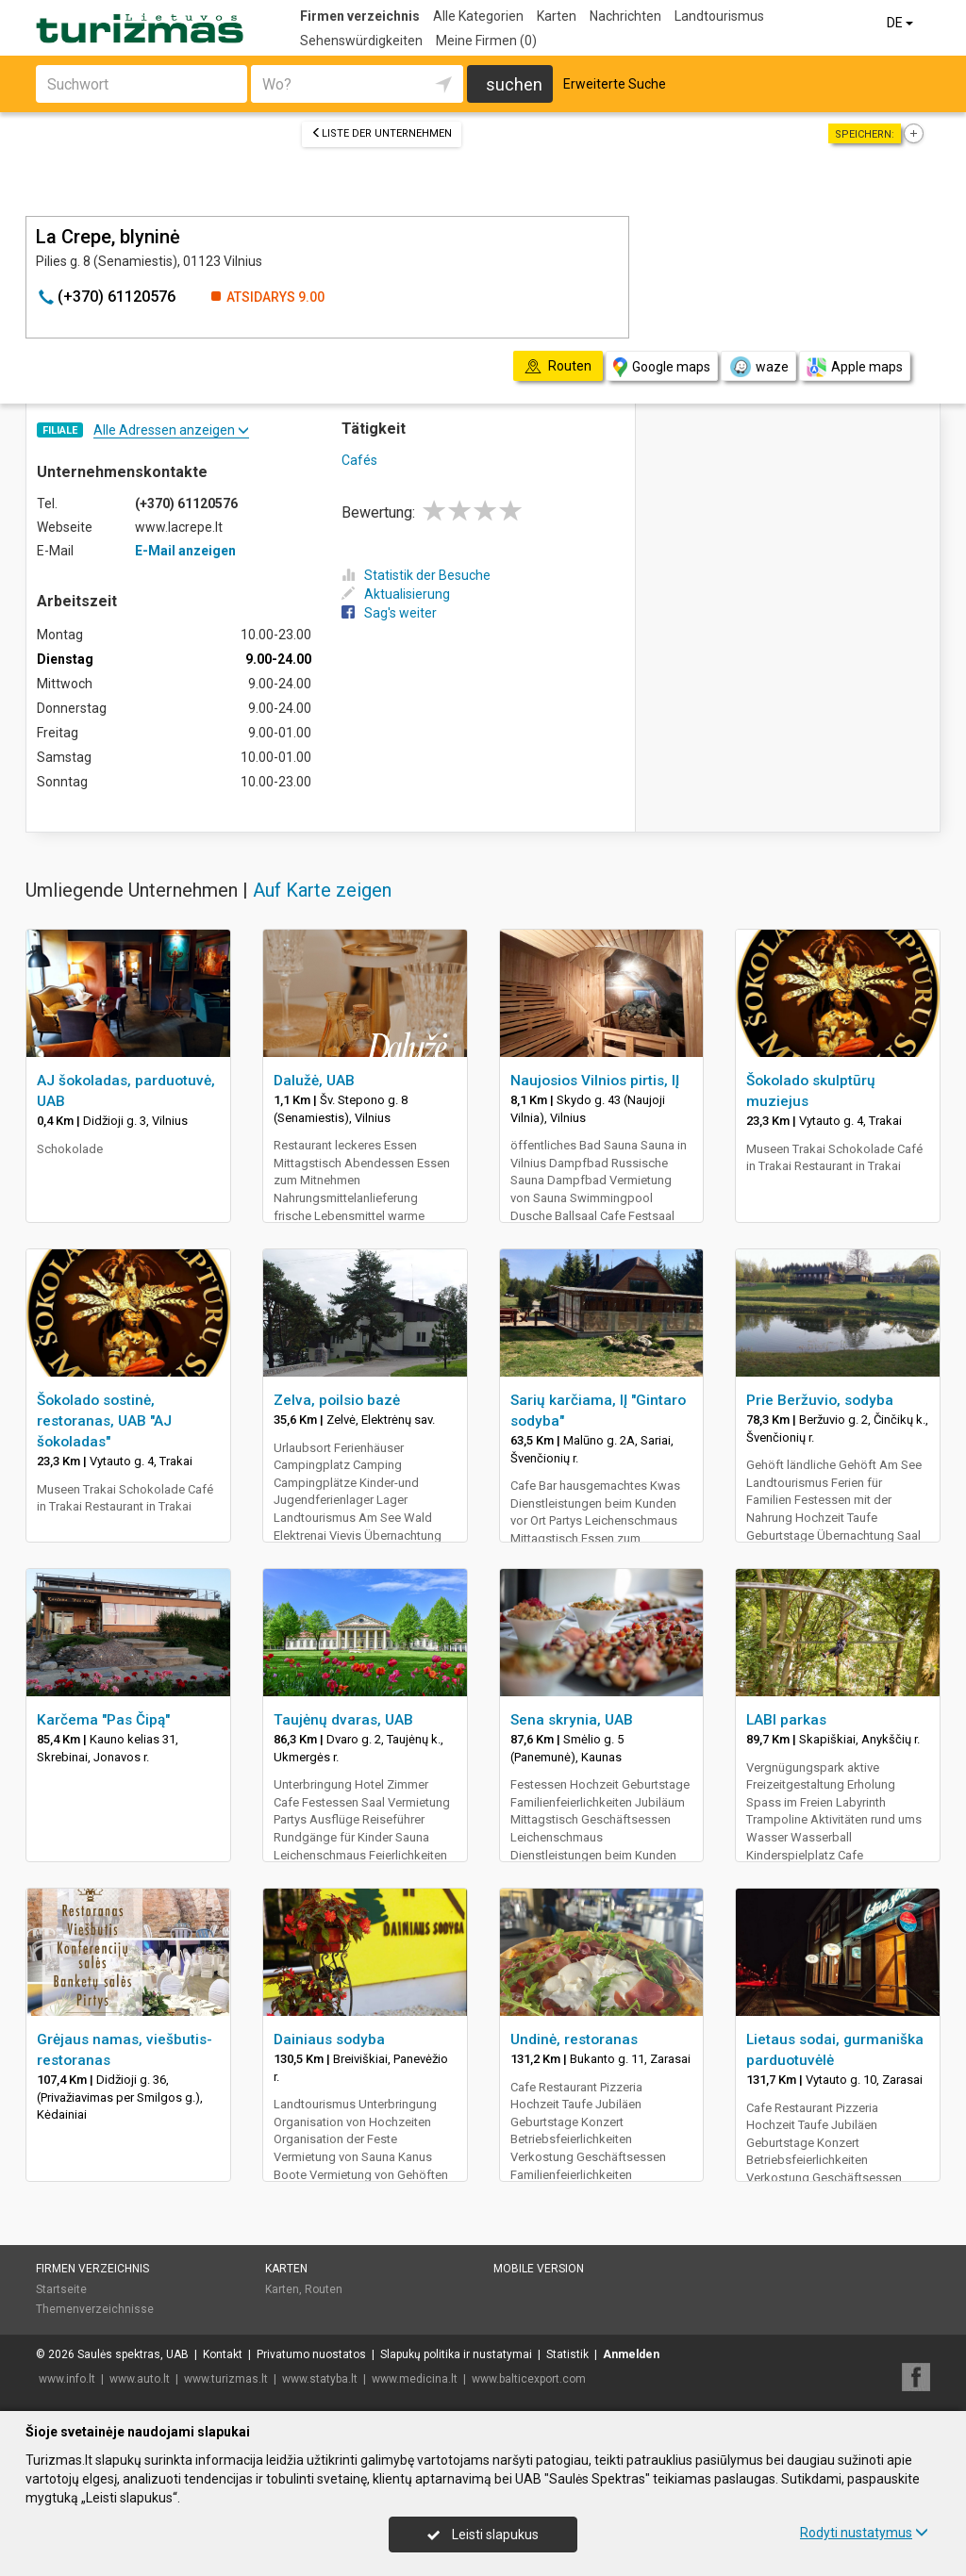 The width and height of the screenshot is (966, 2576). What do you see at coordinates (855, 367) in the screenshot?
I see `Apple maps` at bounding box center [855, 367].